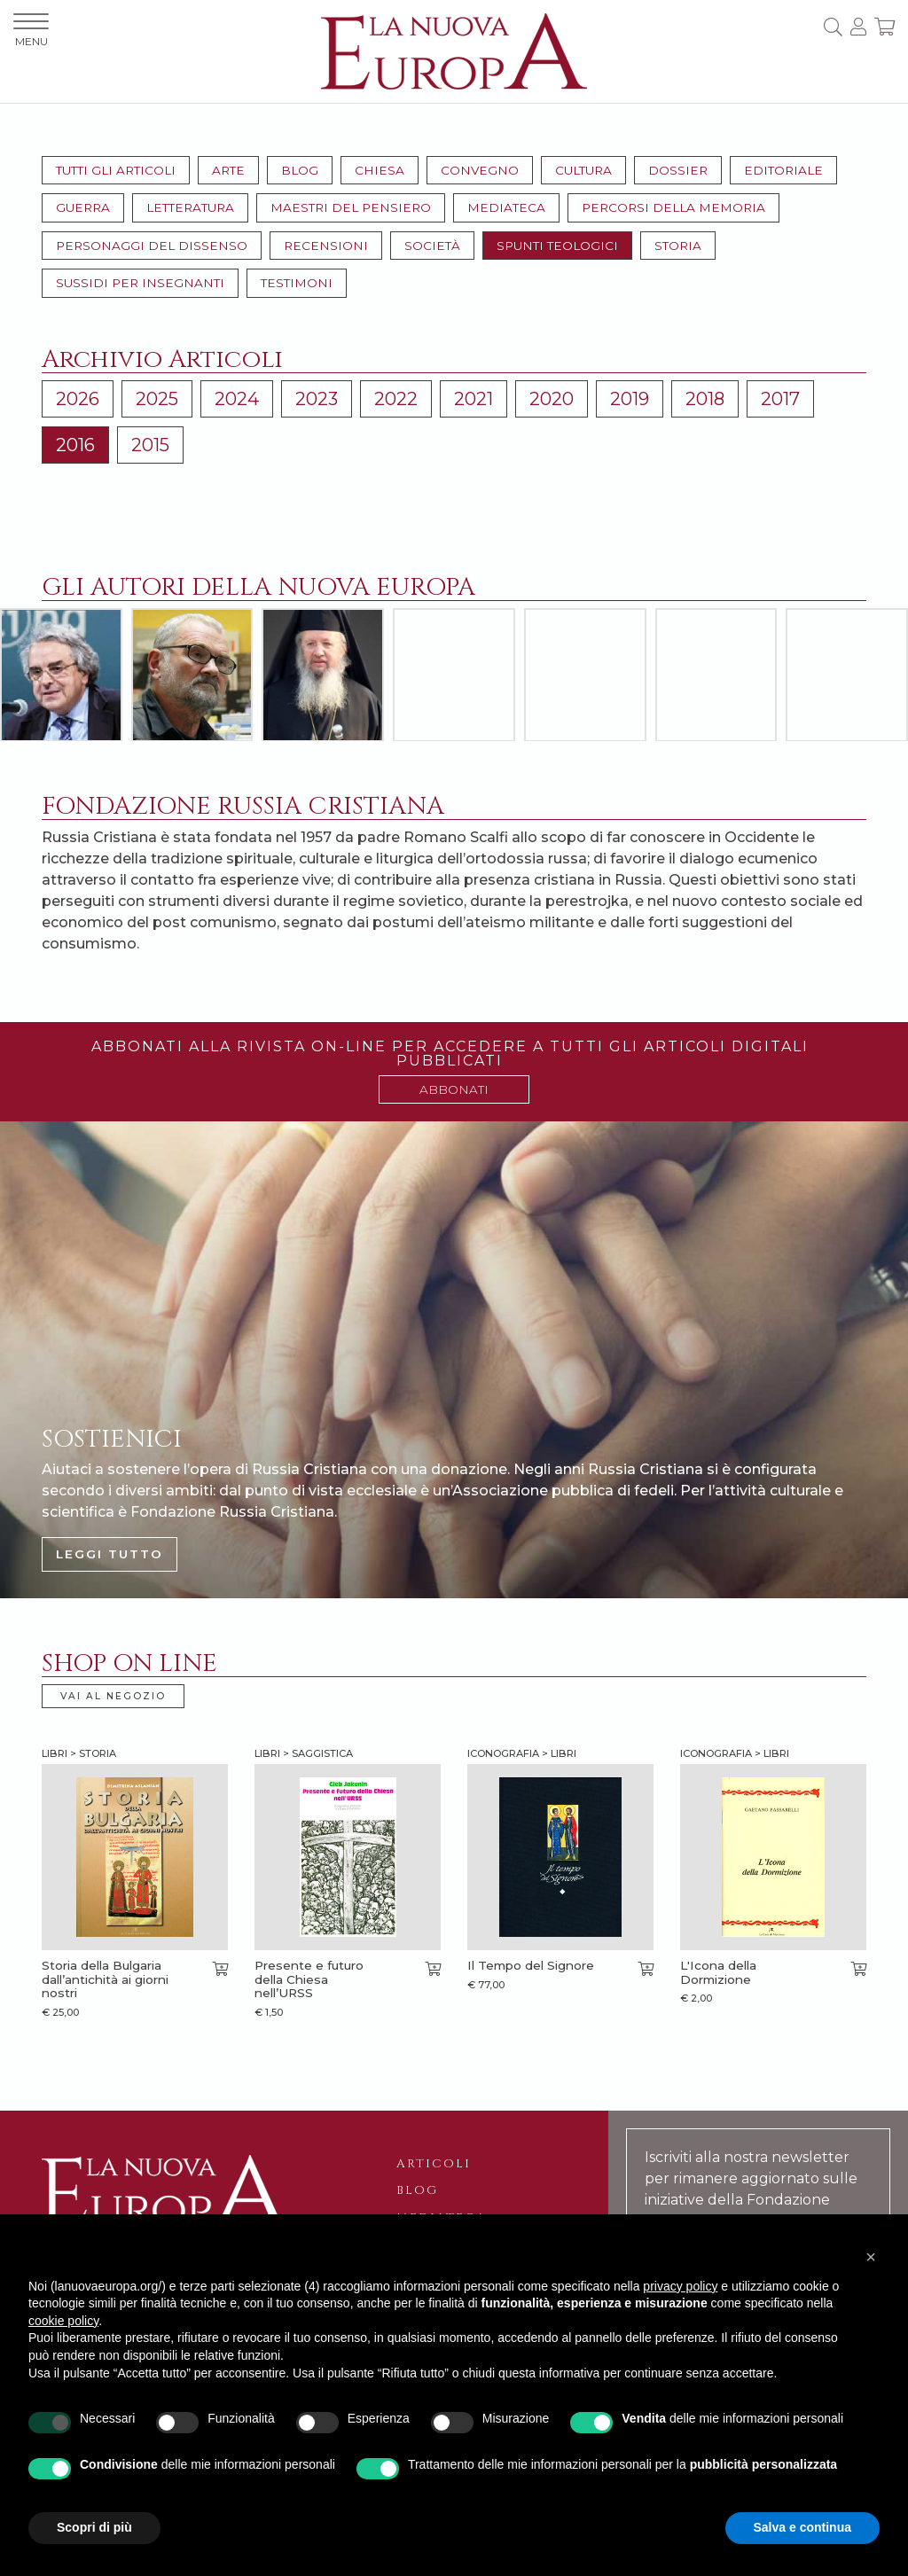 This screenshot has height=2576, width=908. What do you see at coordinates (680, 2286) in the screenshot?
I see `privacy policy [button]` at bounding box center [680, 2286].